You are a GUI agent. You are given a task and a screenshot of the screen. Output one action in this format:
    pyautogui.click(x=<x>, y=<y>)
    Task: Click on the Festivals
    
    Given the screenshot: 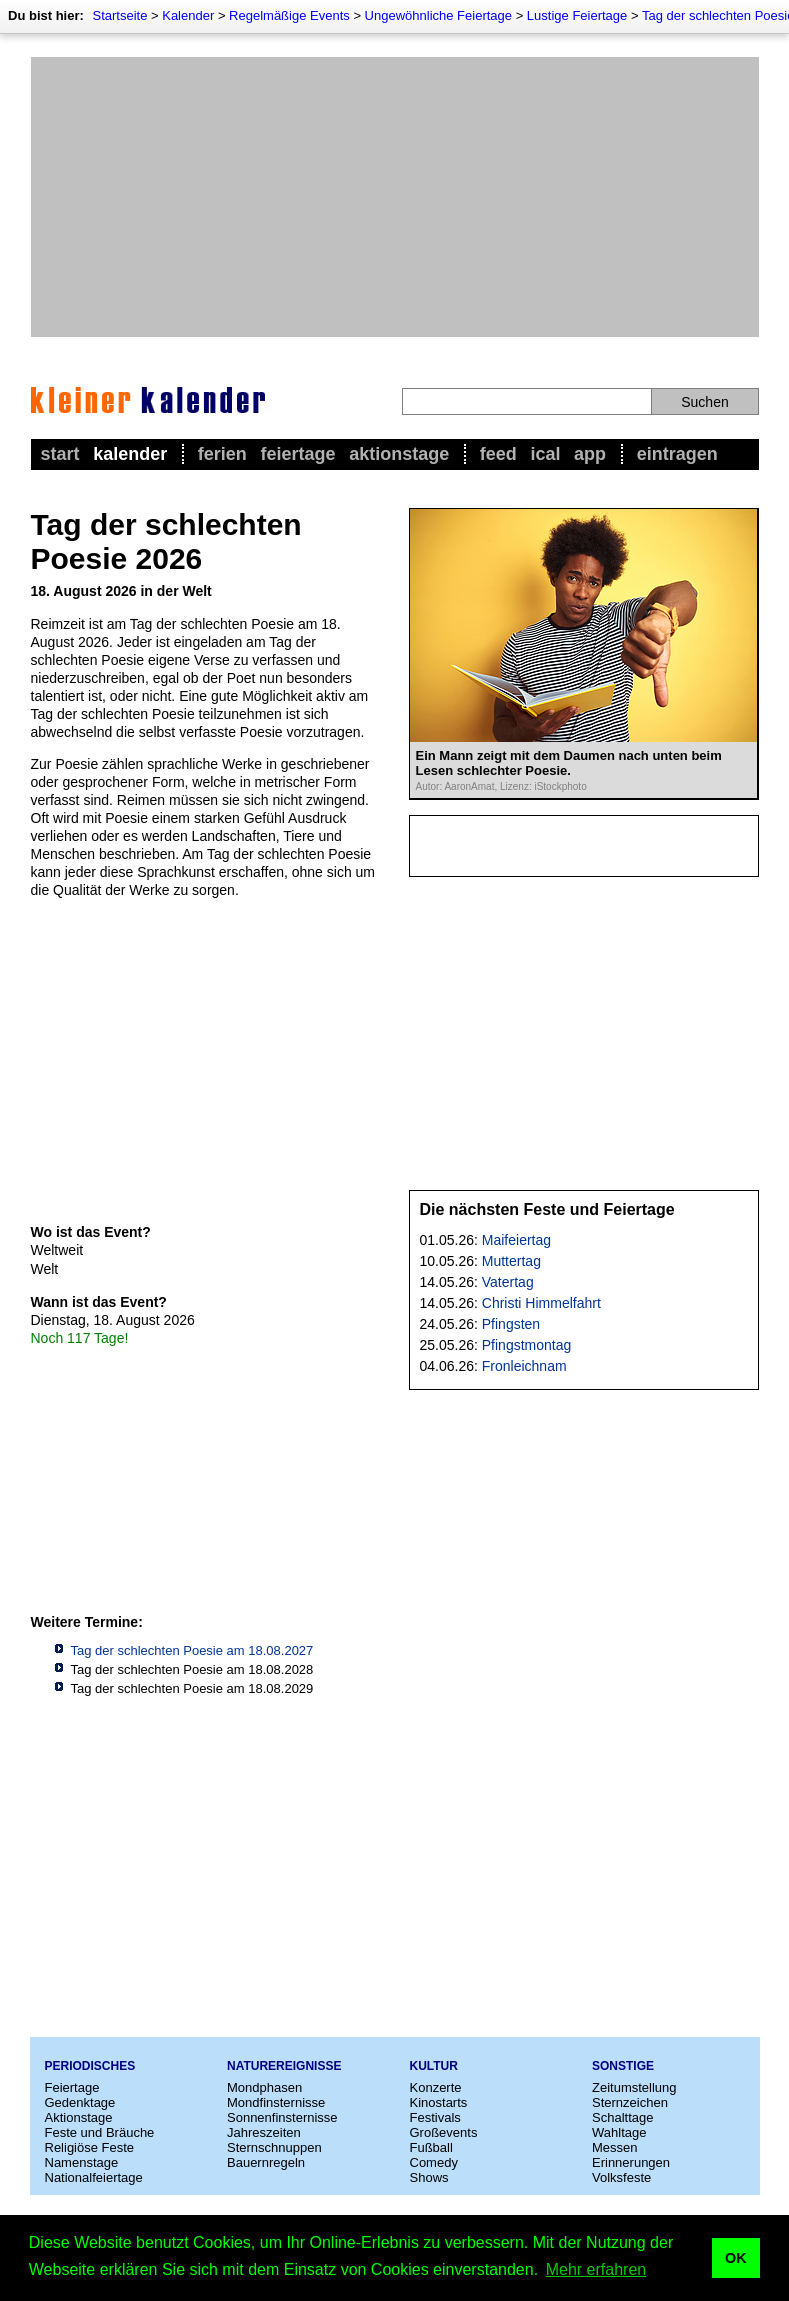 What is the action you would take?
    pyautogui.click(x=435, y=2117)
    